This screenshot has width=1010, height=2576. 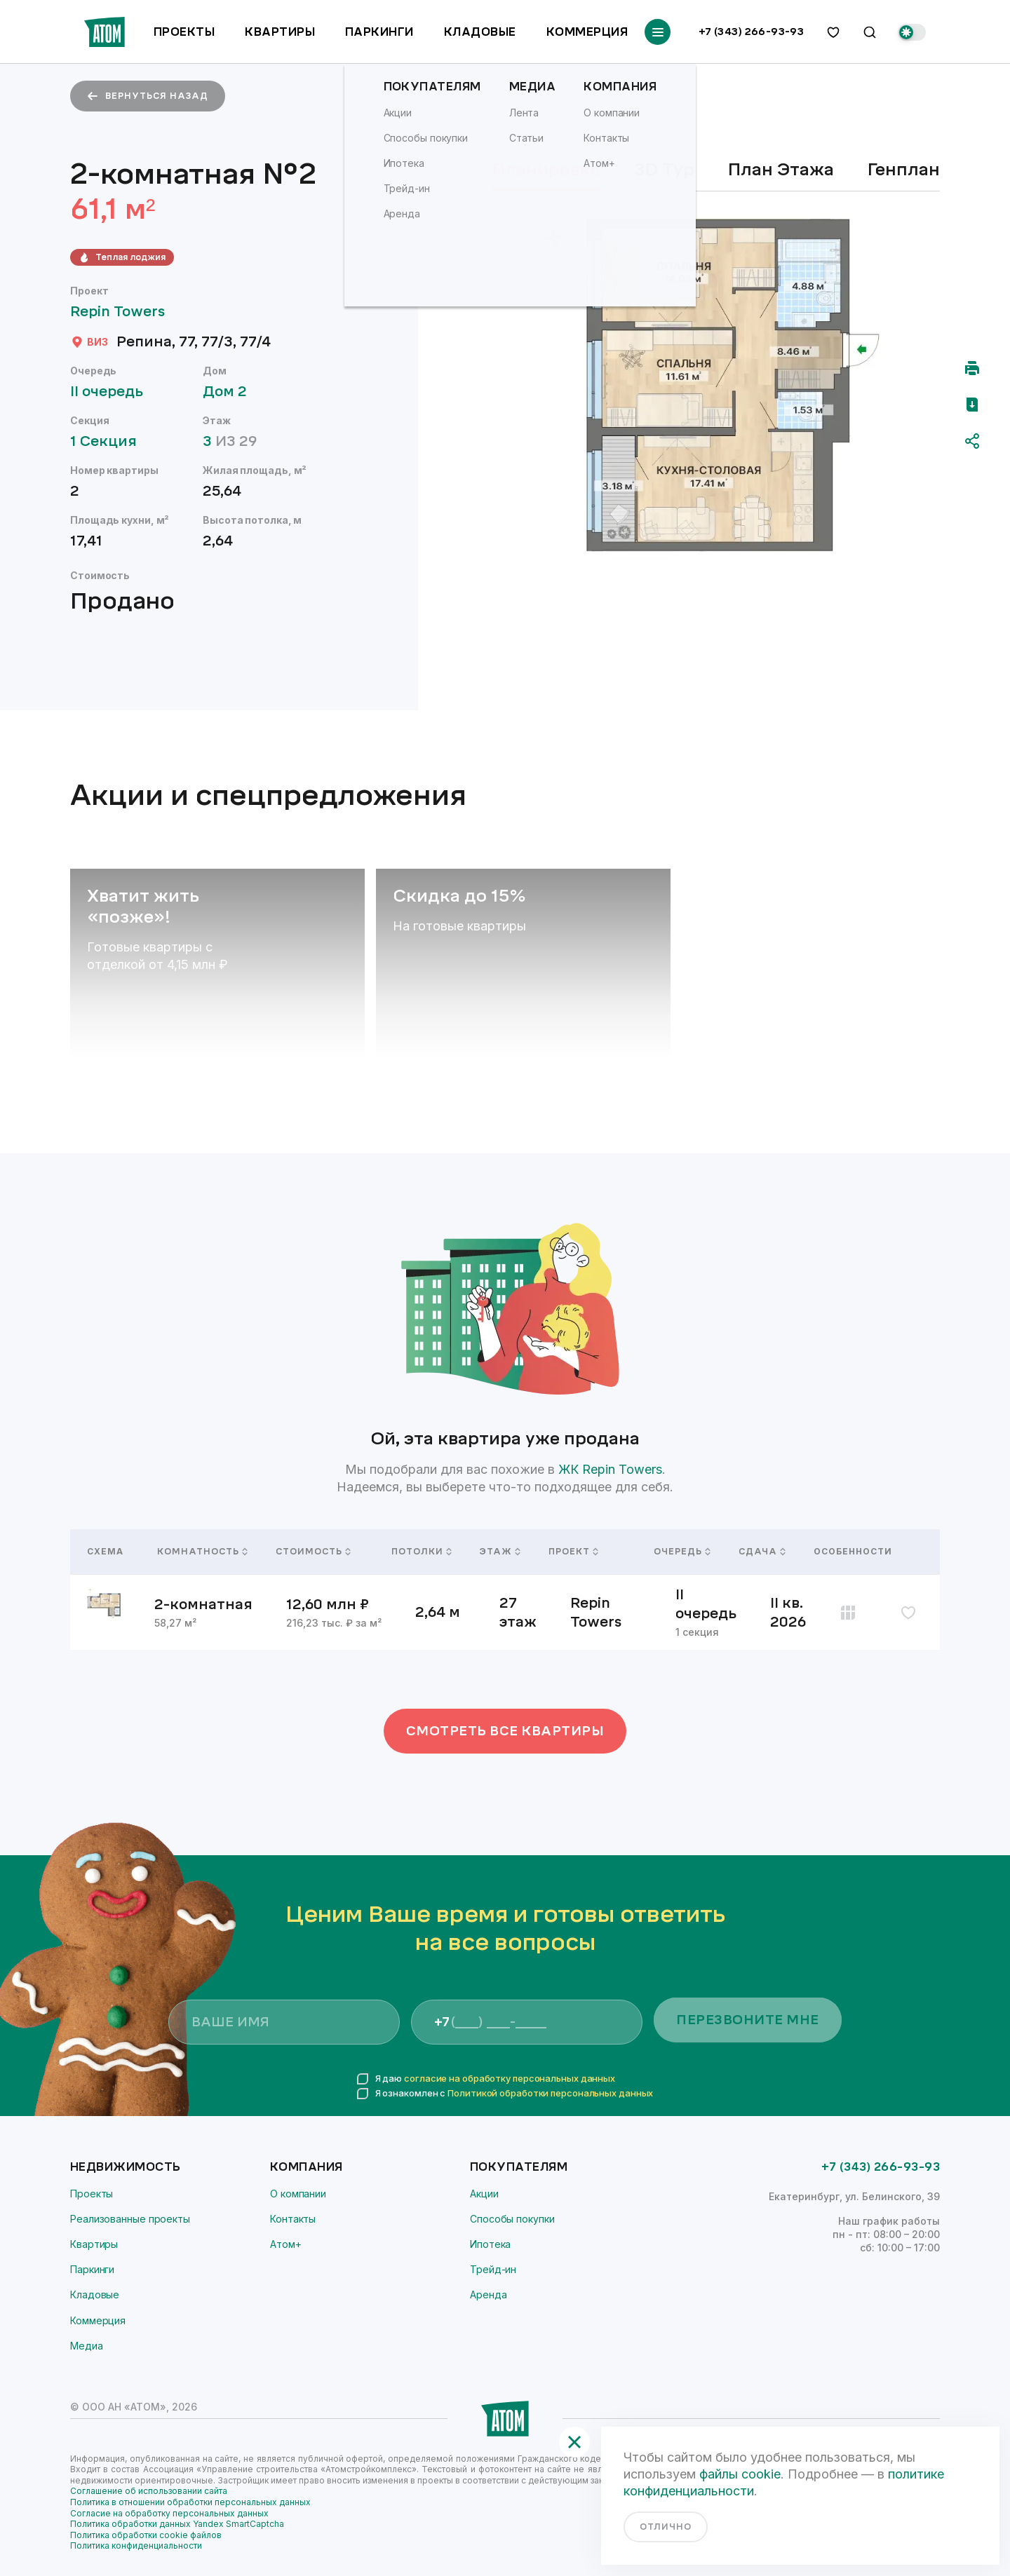 What do you see at coordinates (110, 441) in the screenshot?
I see `1 Секция` at bounding box center [110, 441].